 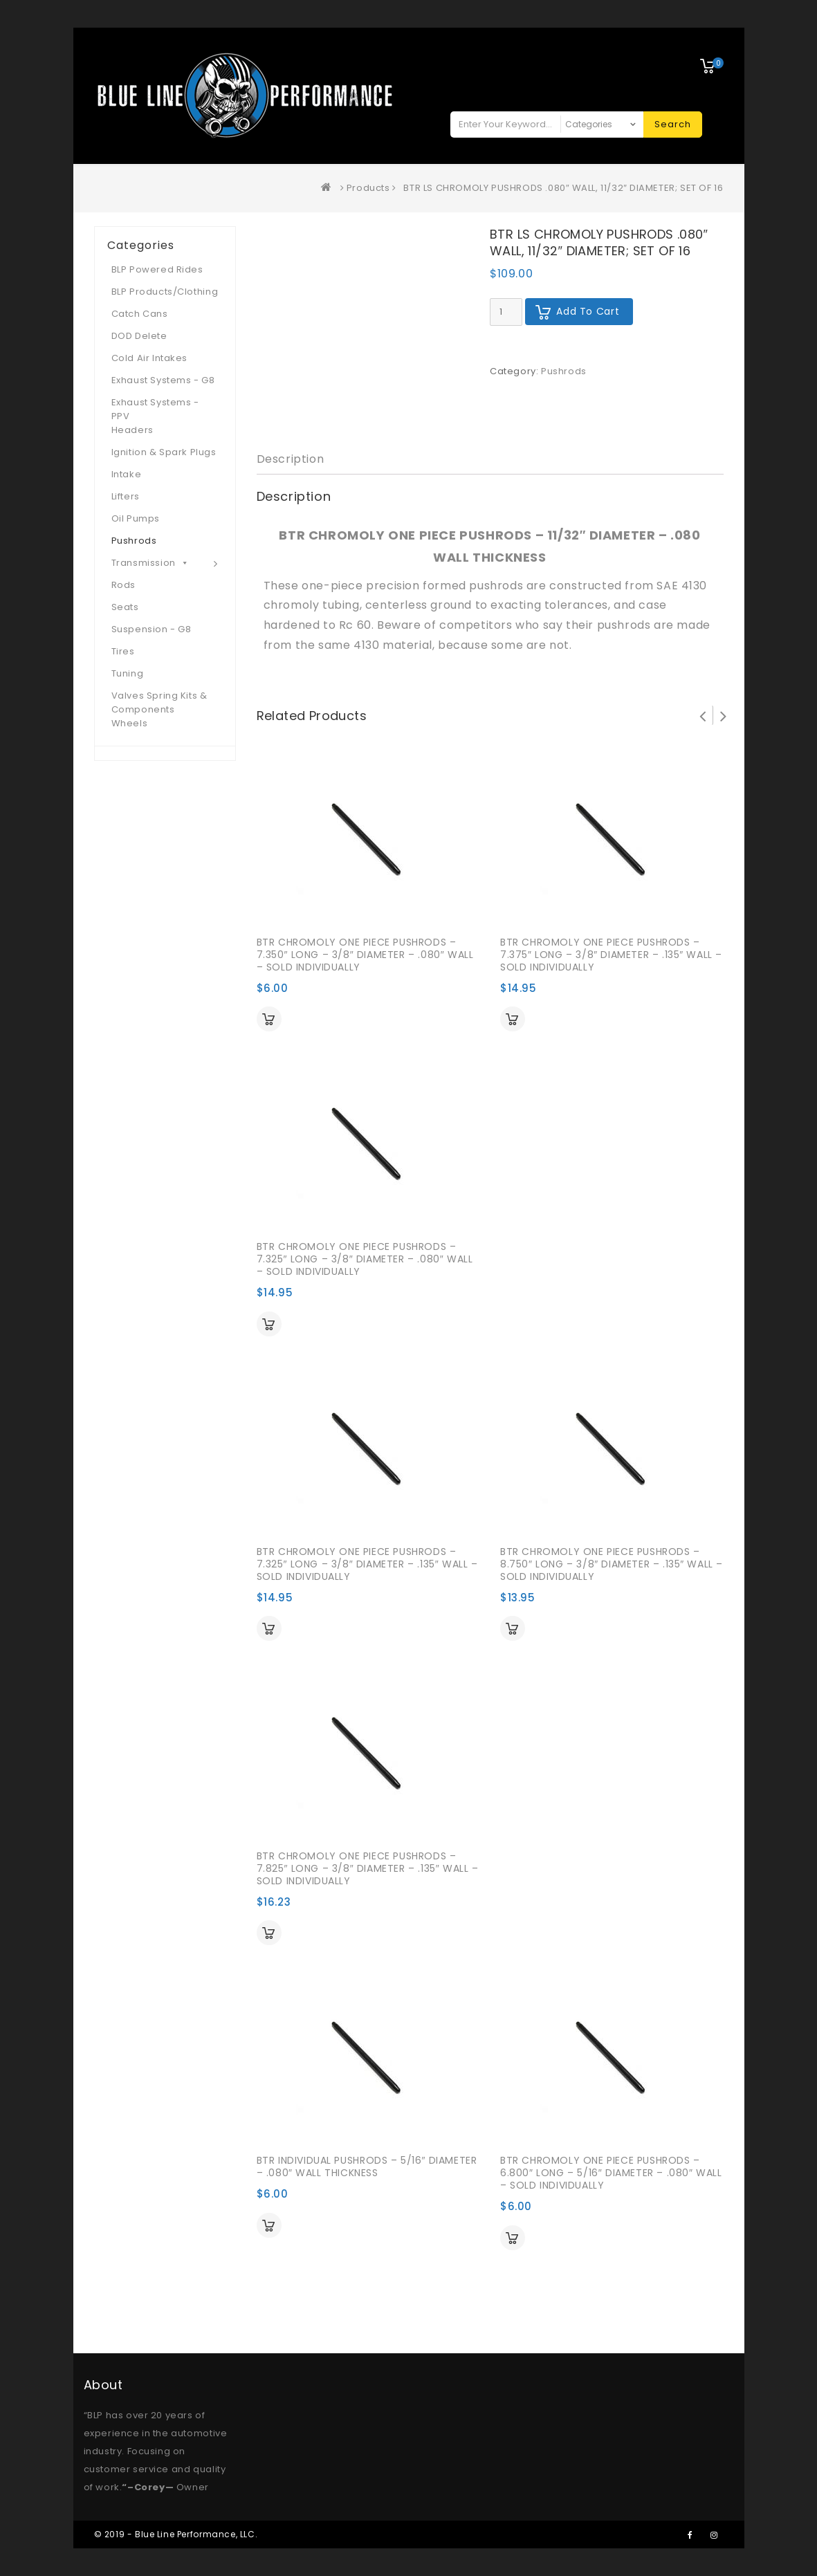 What do you see at coordinates (132, 429) in the screenshot?
I see `Headers` at bounding box center [132, 429].